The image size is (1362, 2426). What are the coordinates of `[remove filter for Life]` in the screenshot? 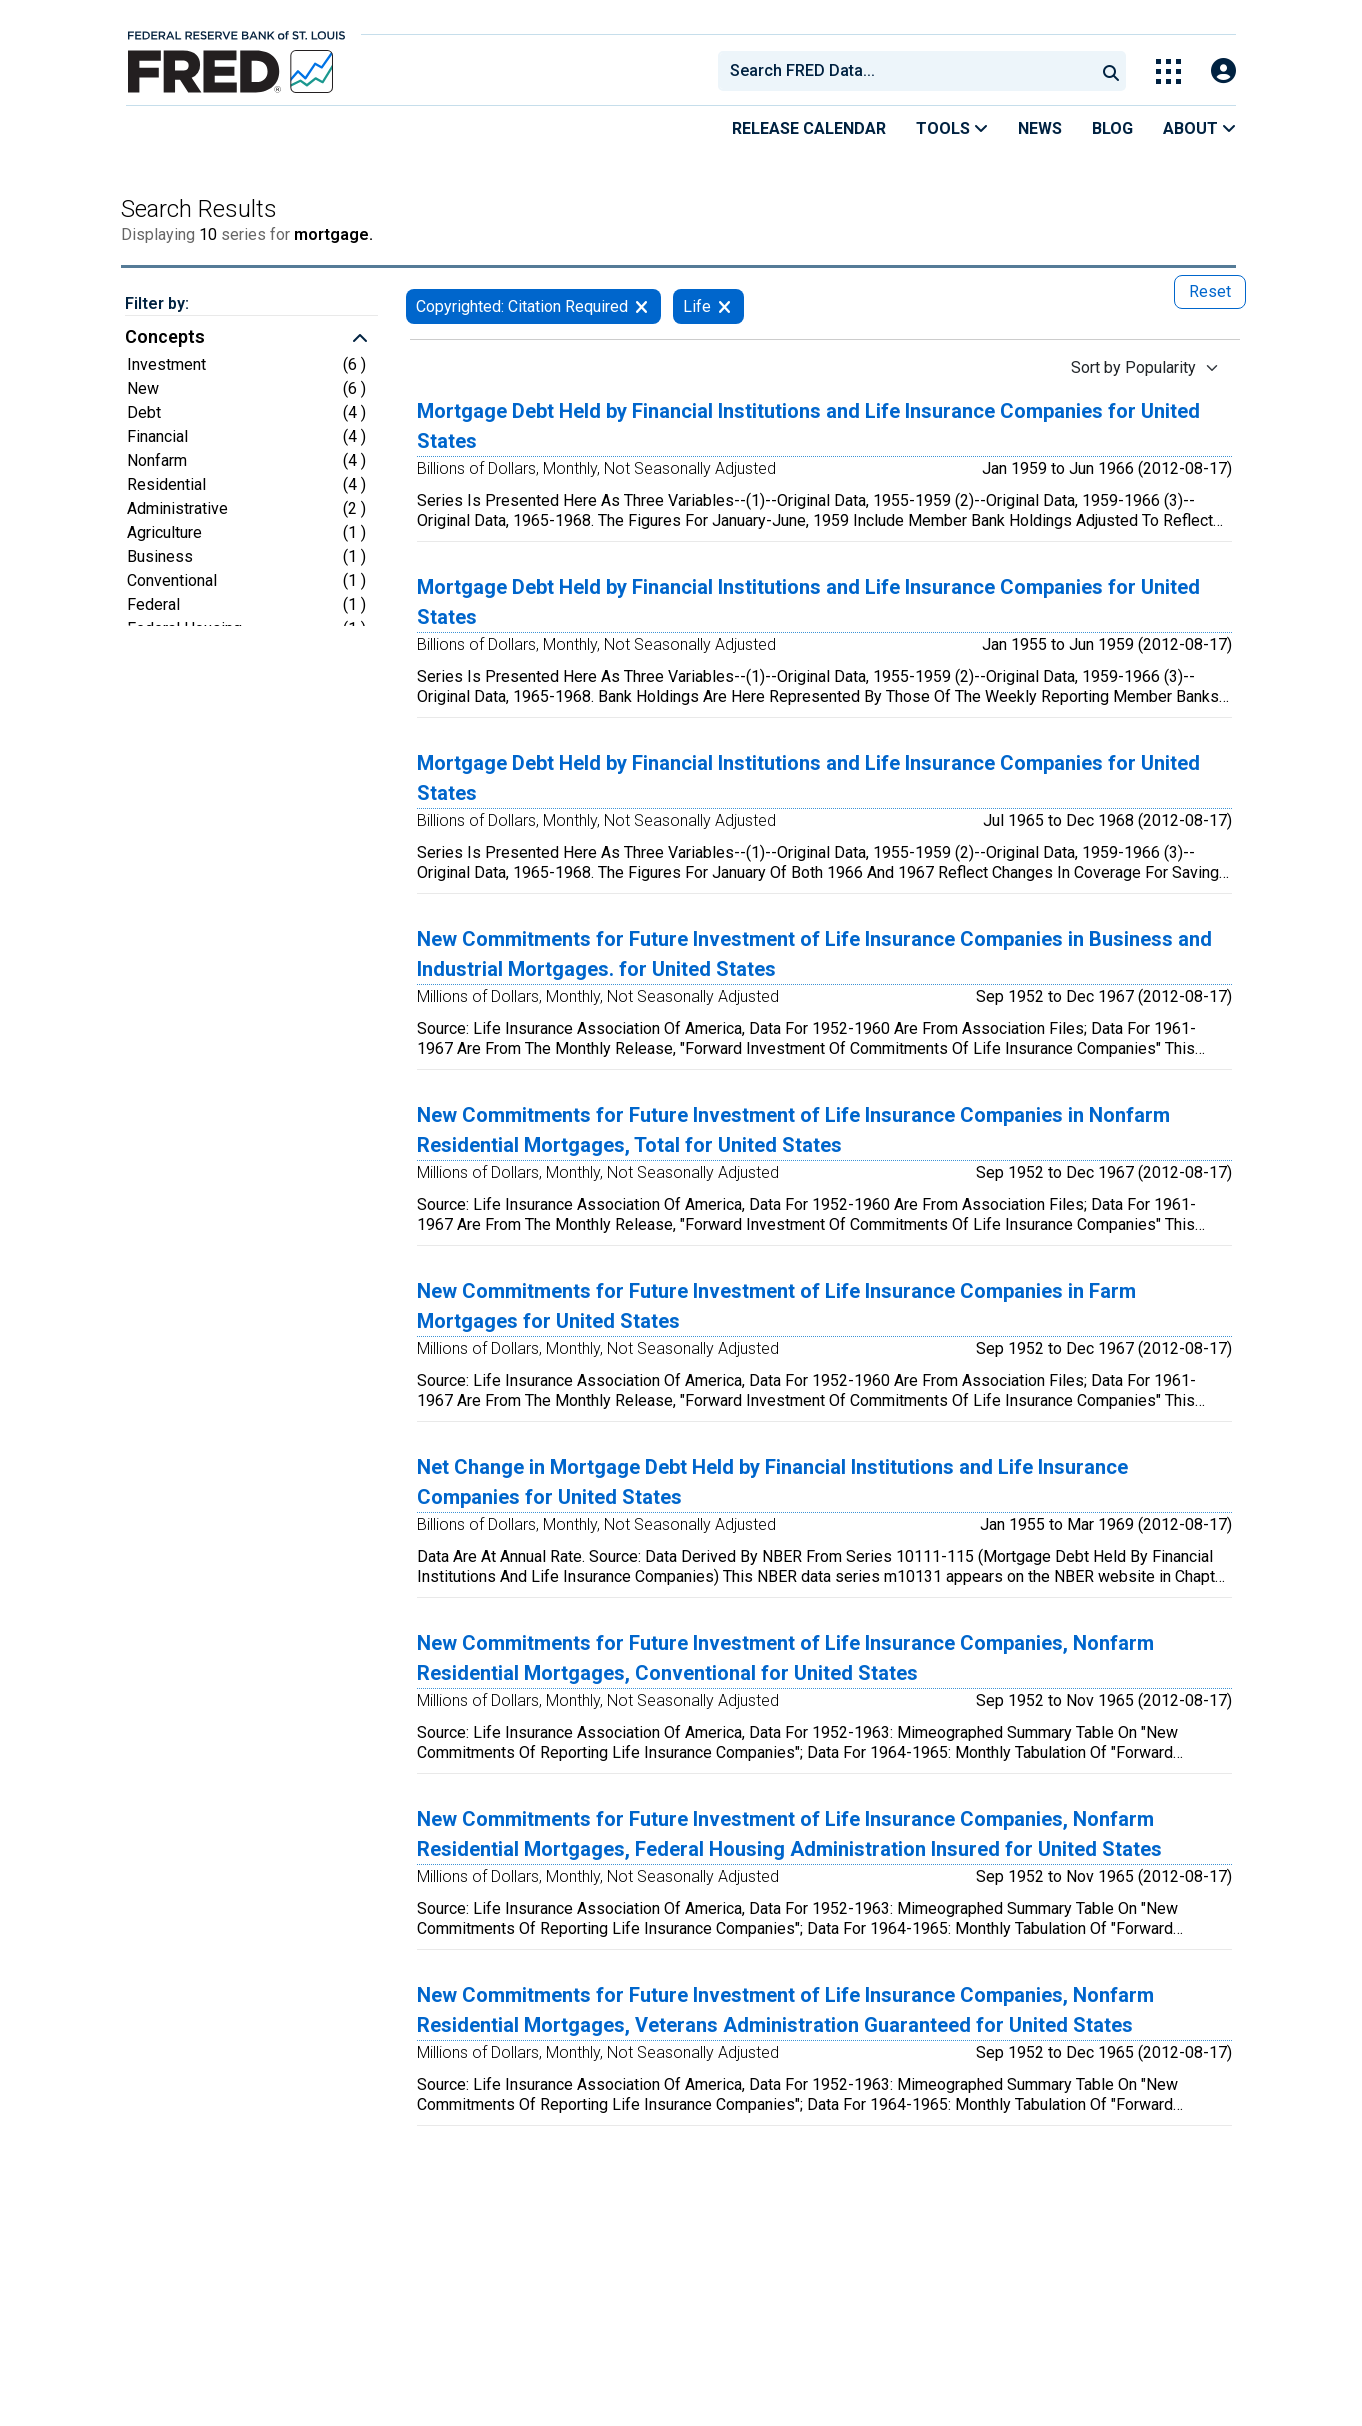 It's located at (724, 306).